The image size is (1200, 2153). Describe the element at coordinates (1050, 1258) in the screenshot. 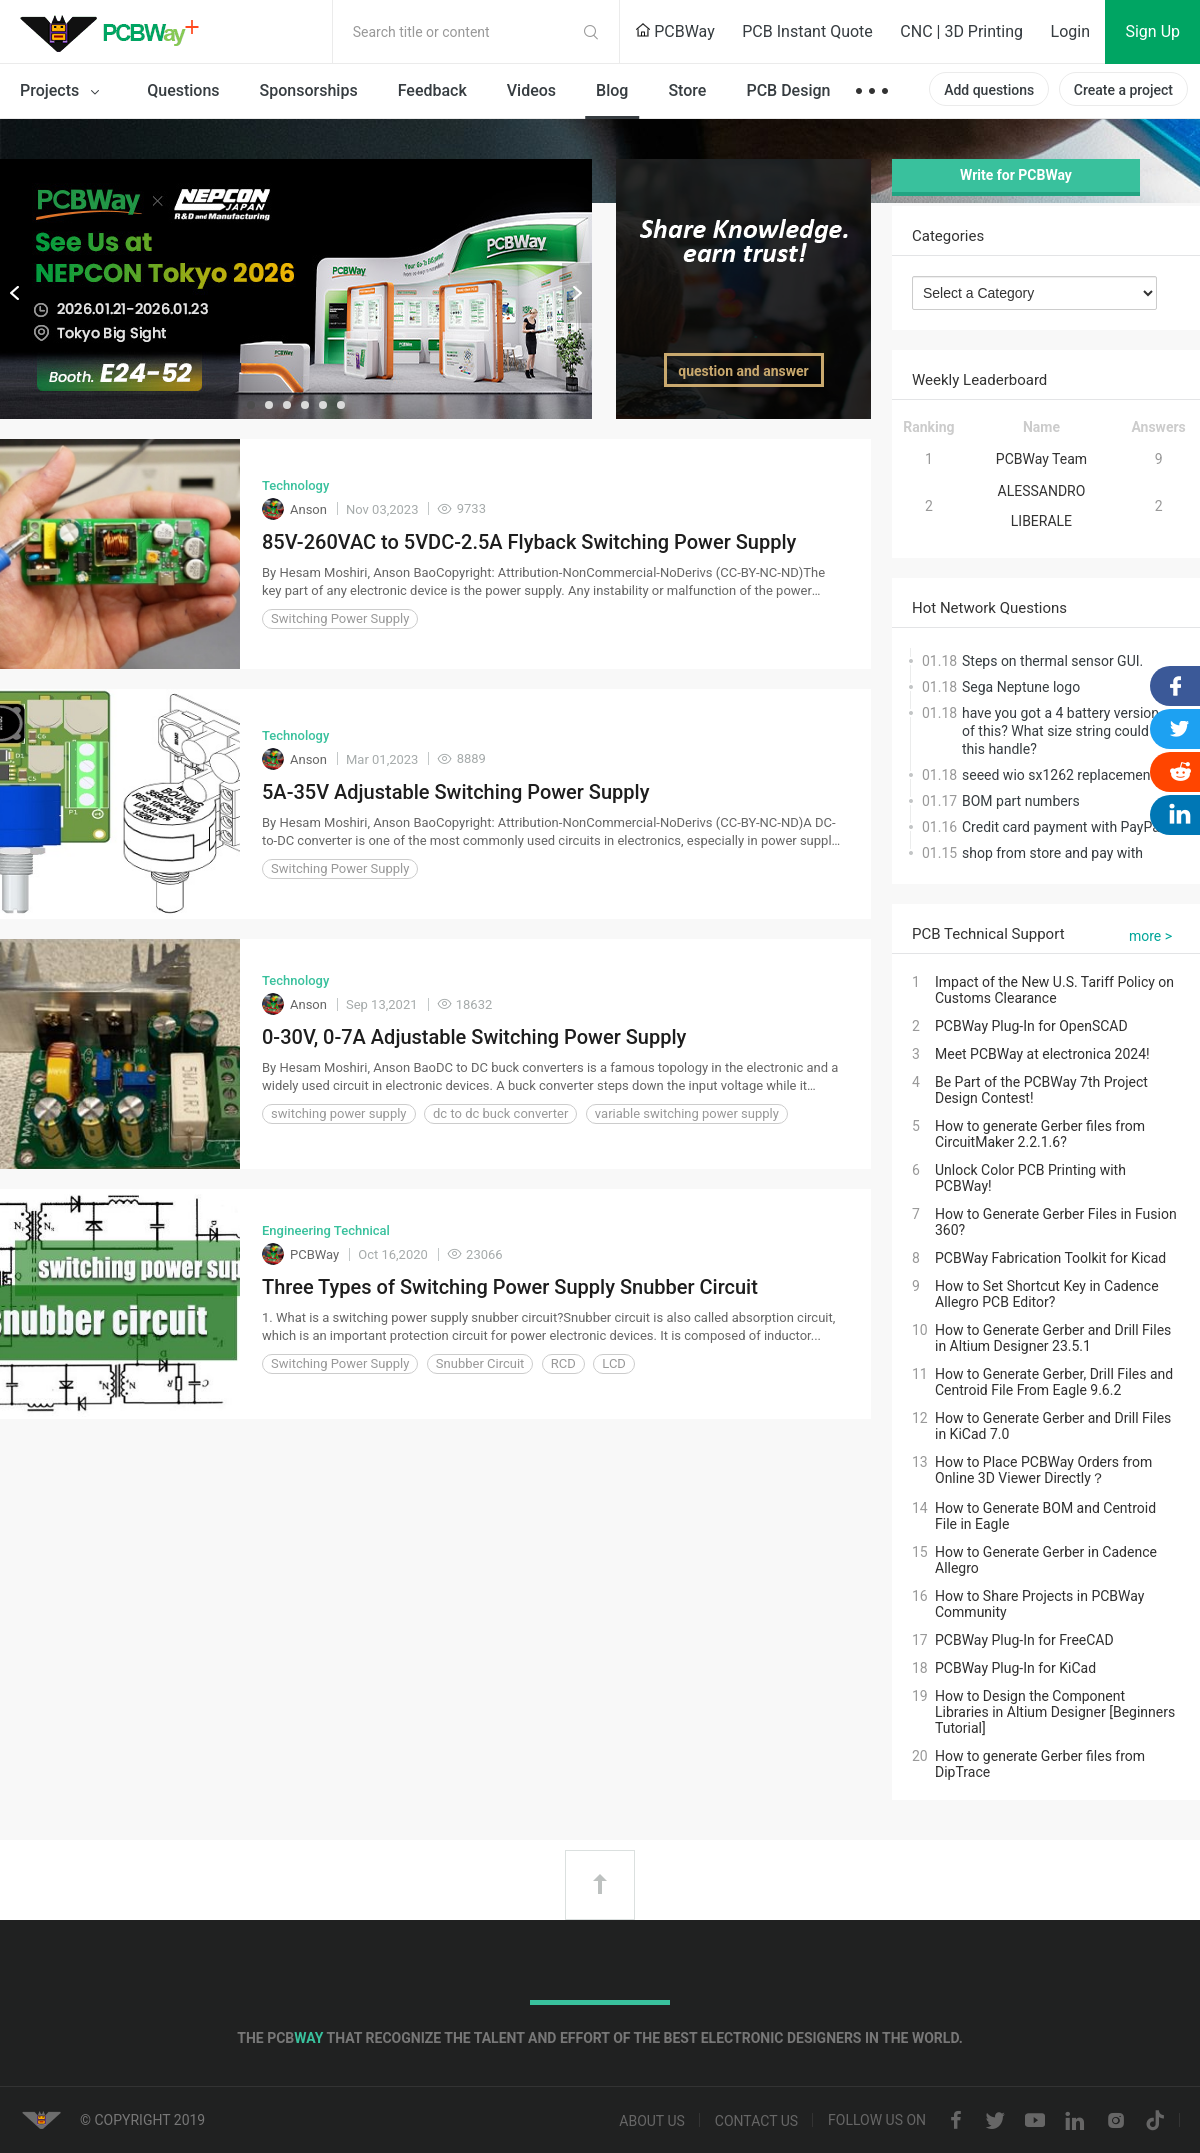

I see `PCBWay Fabrication Toolkit for Kicad` at that location.